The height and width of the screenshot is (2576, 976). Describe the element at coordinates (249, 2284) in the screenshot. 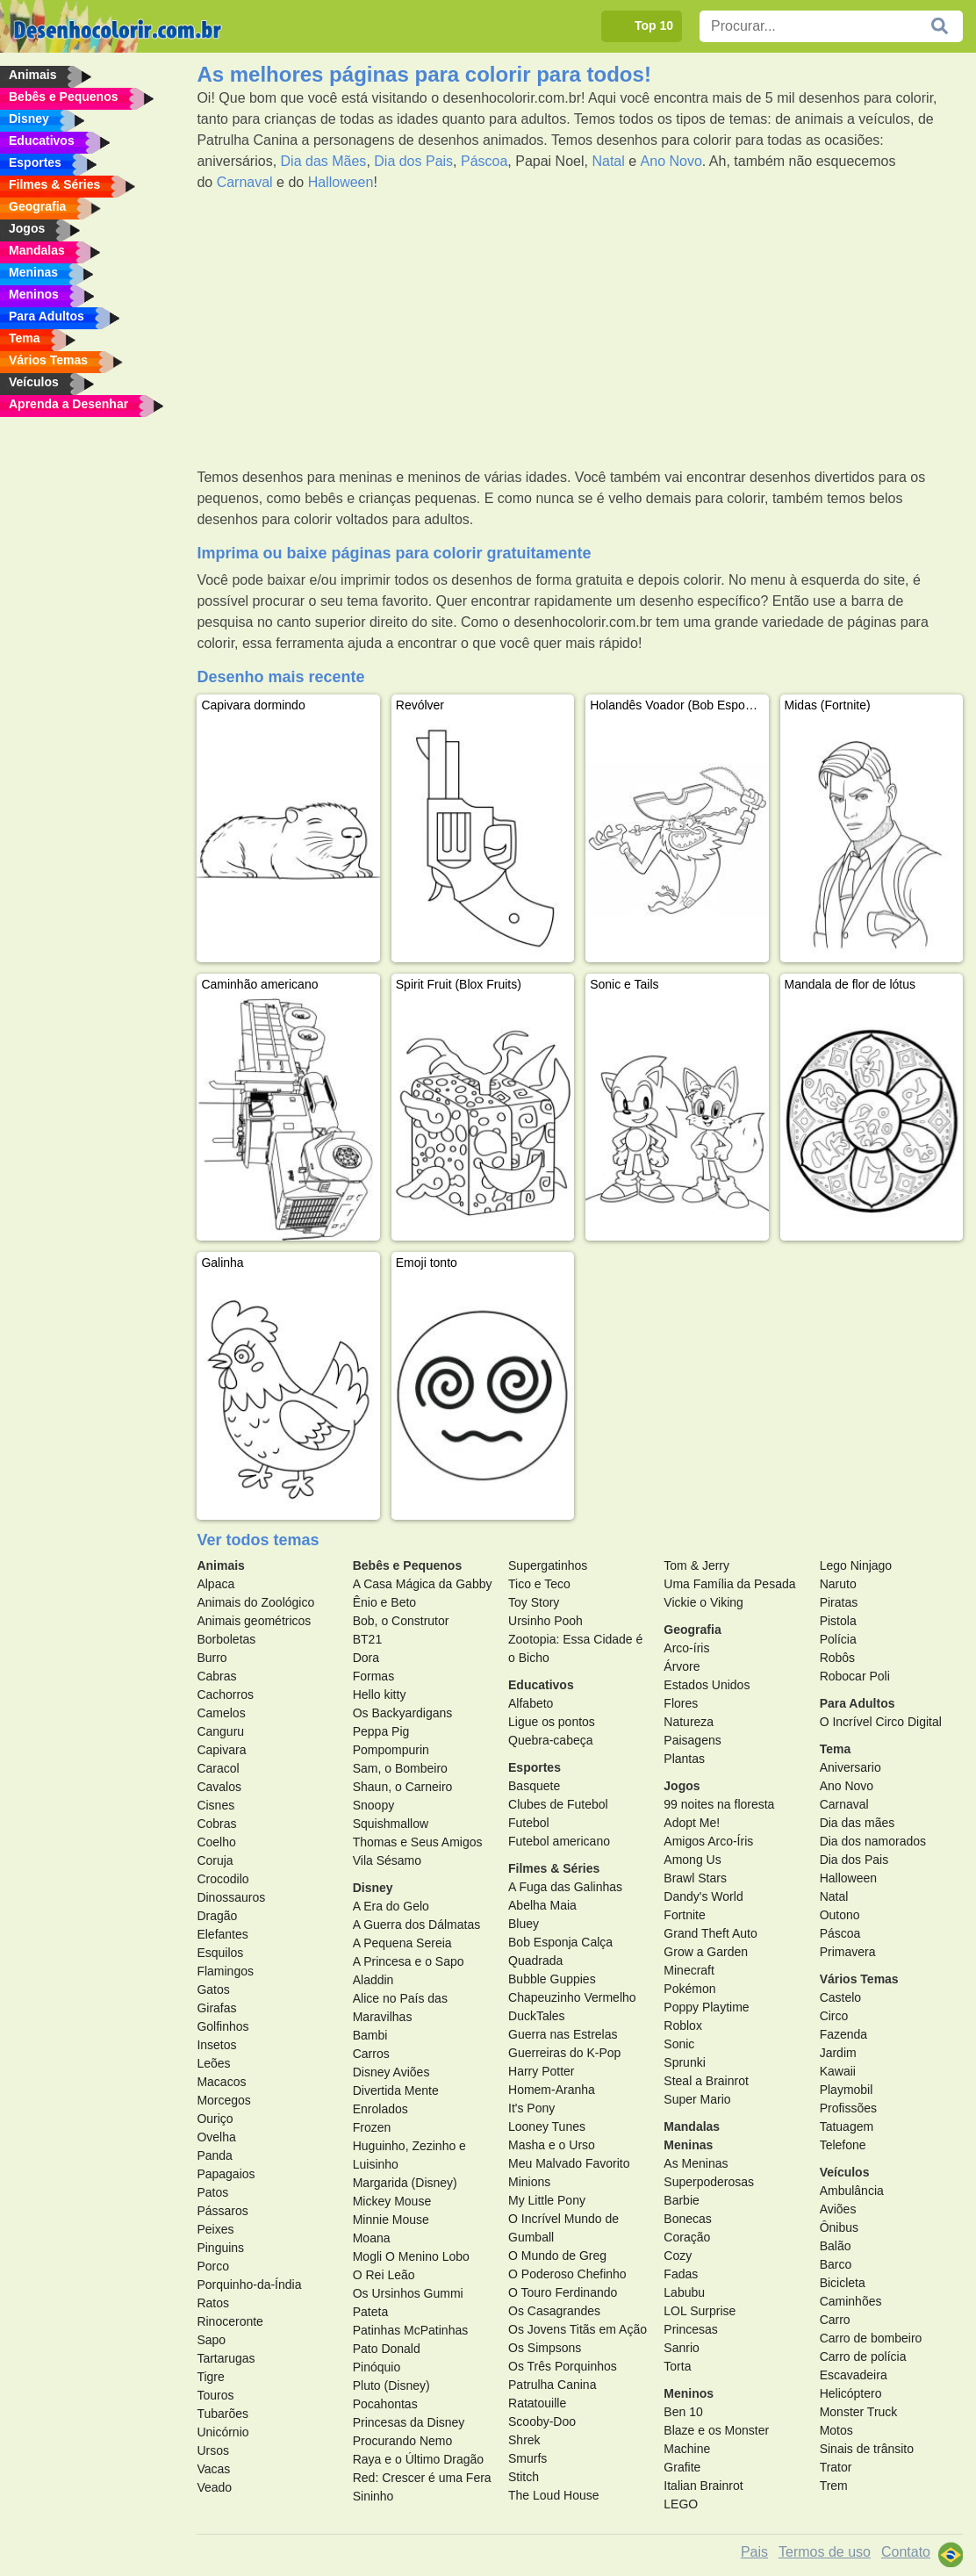

I see `Porquinho-da-Índia` at that location.